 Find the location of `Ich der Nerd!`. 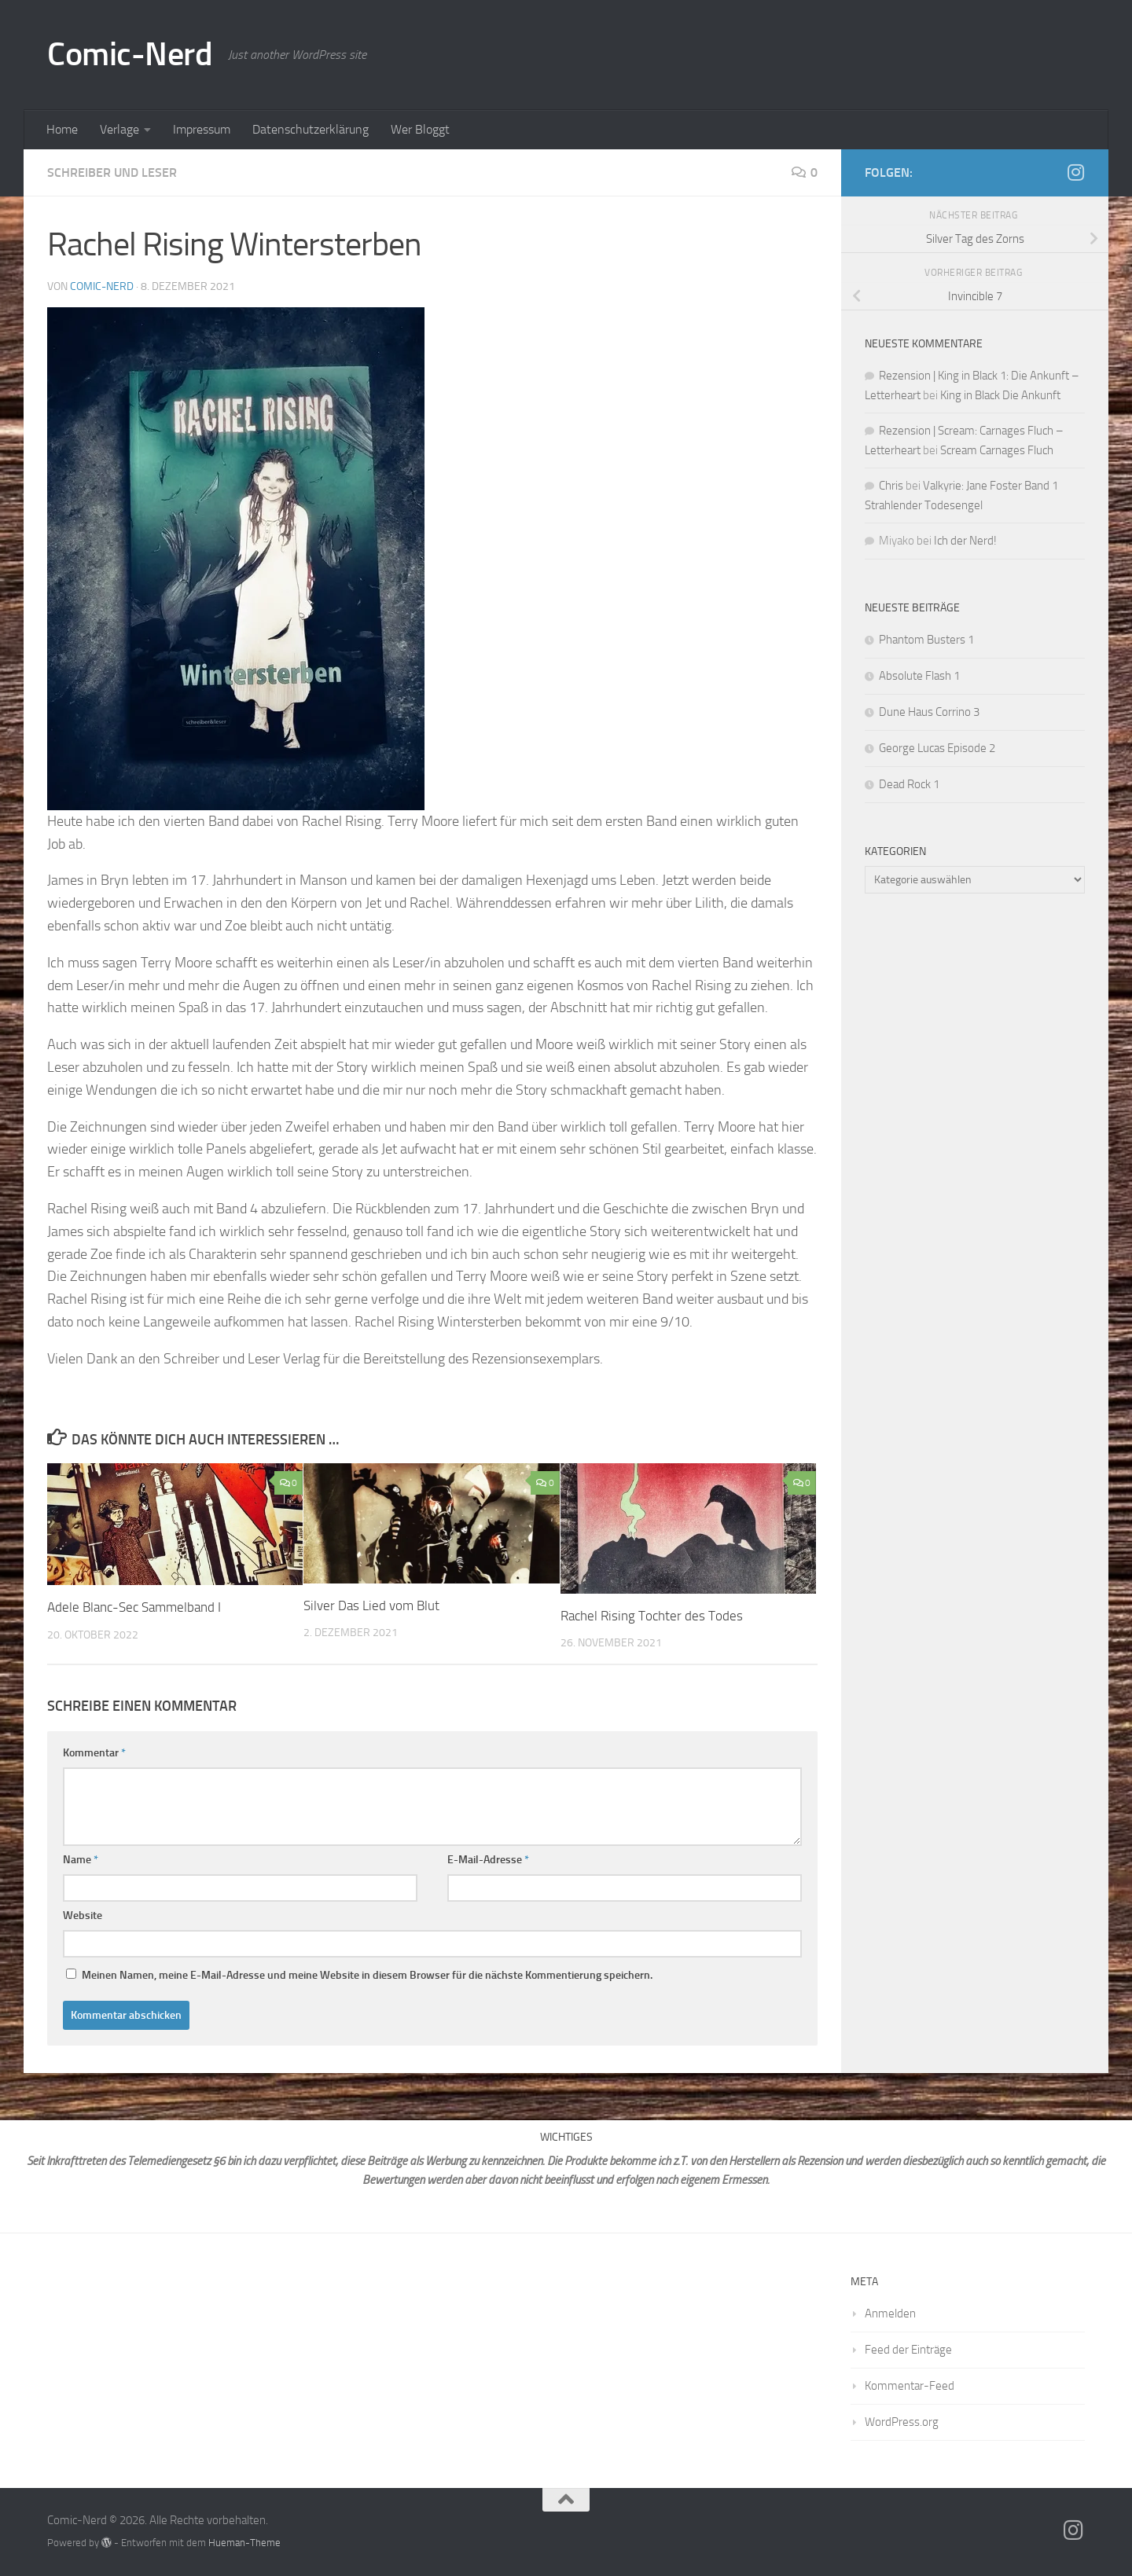

Ich der Nerd! is located at coordinates (965, 541).